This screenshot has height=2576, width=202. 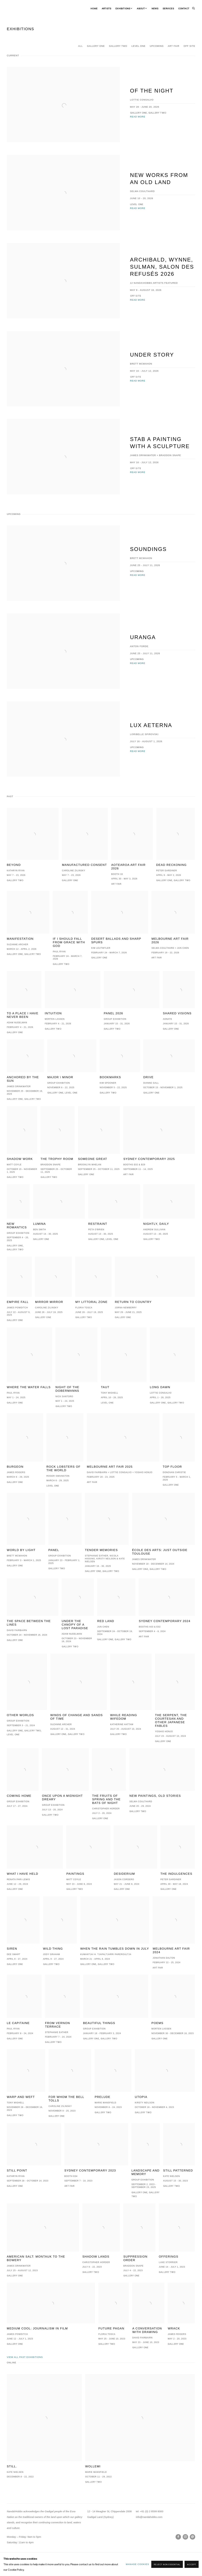 I want to click on LEVEL ONE, so click(x=138, y=46).